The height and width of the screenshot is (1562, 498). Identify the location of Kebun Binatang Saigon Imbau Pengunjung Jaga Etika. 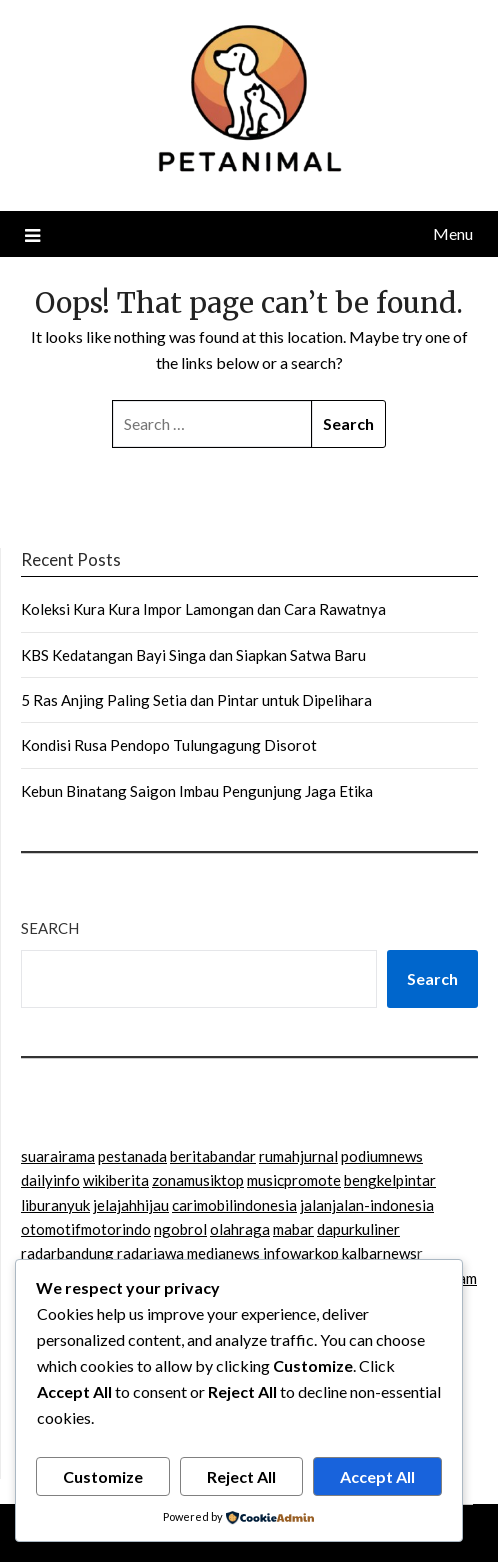
(197, 791).